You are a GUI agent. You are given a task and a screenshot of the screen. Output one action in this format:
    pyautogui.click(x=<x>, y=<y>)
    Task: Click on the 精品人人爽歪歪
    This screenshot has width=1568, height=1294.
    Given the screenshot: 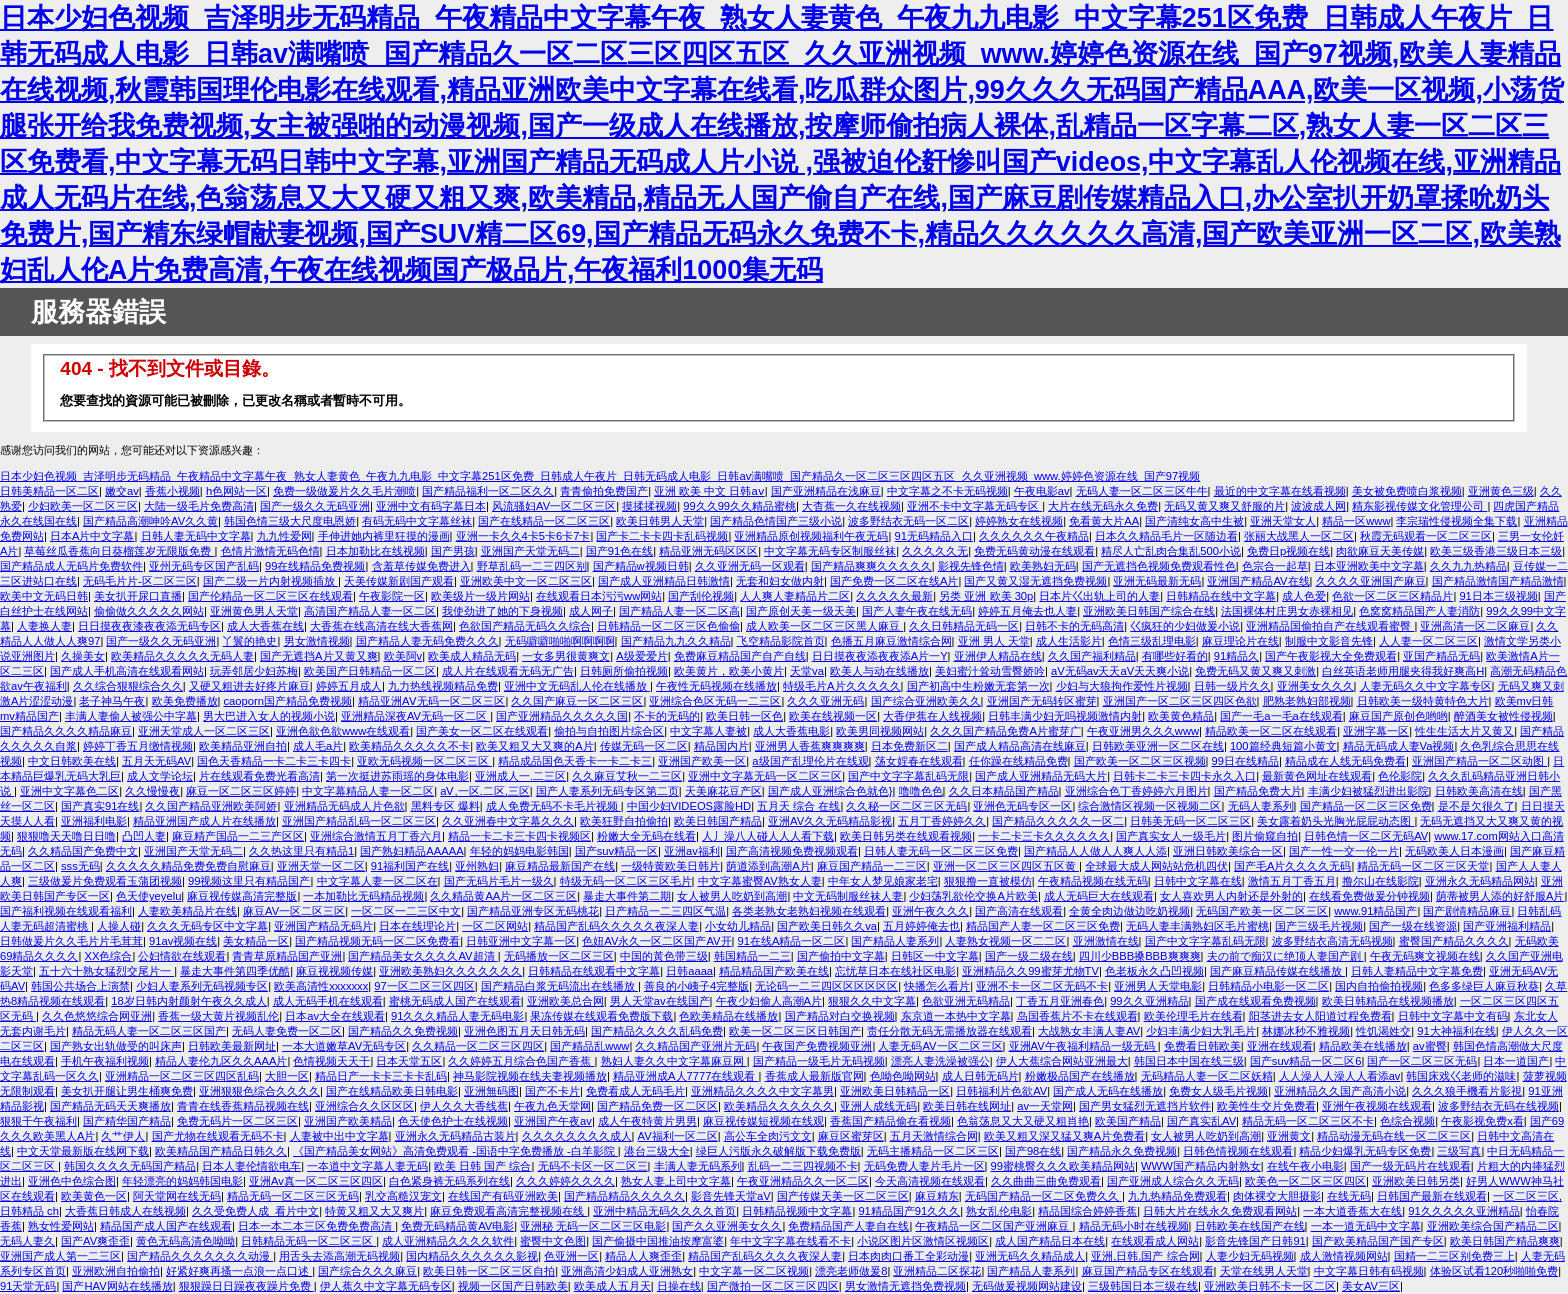 What is the action you would take?
    pyautogui.click(x=643, y=1256)
    